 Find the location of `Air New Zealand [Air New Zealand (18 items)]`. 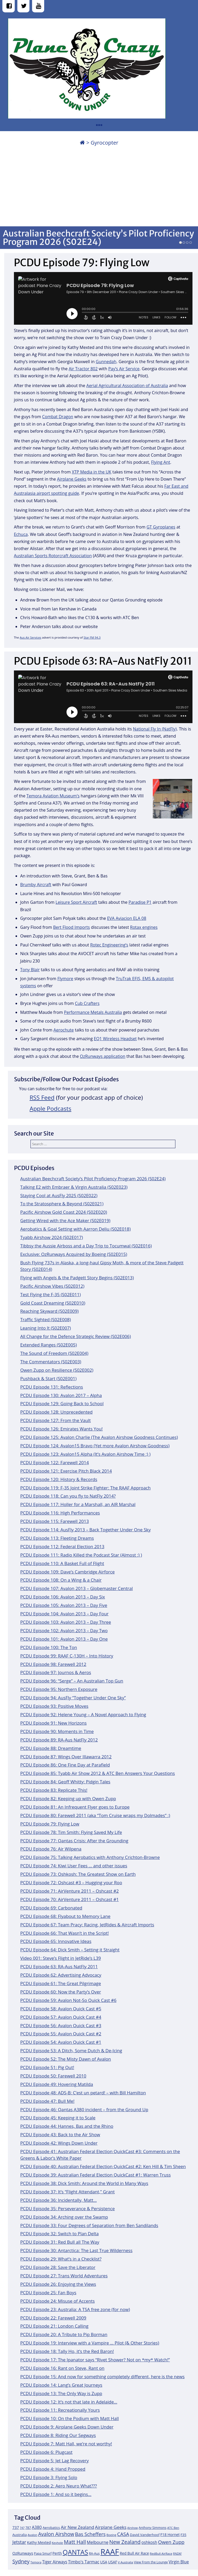

Air New Zealand [Air New Zealand (18 items)] is located at coordinates (77, 2527).